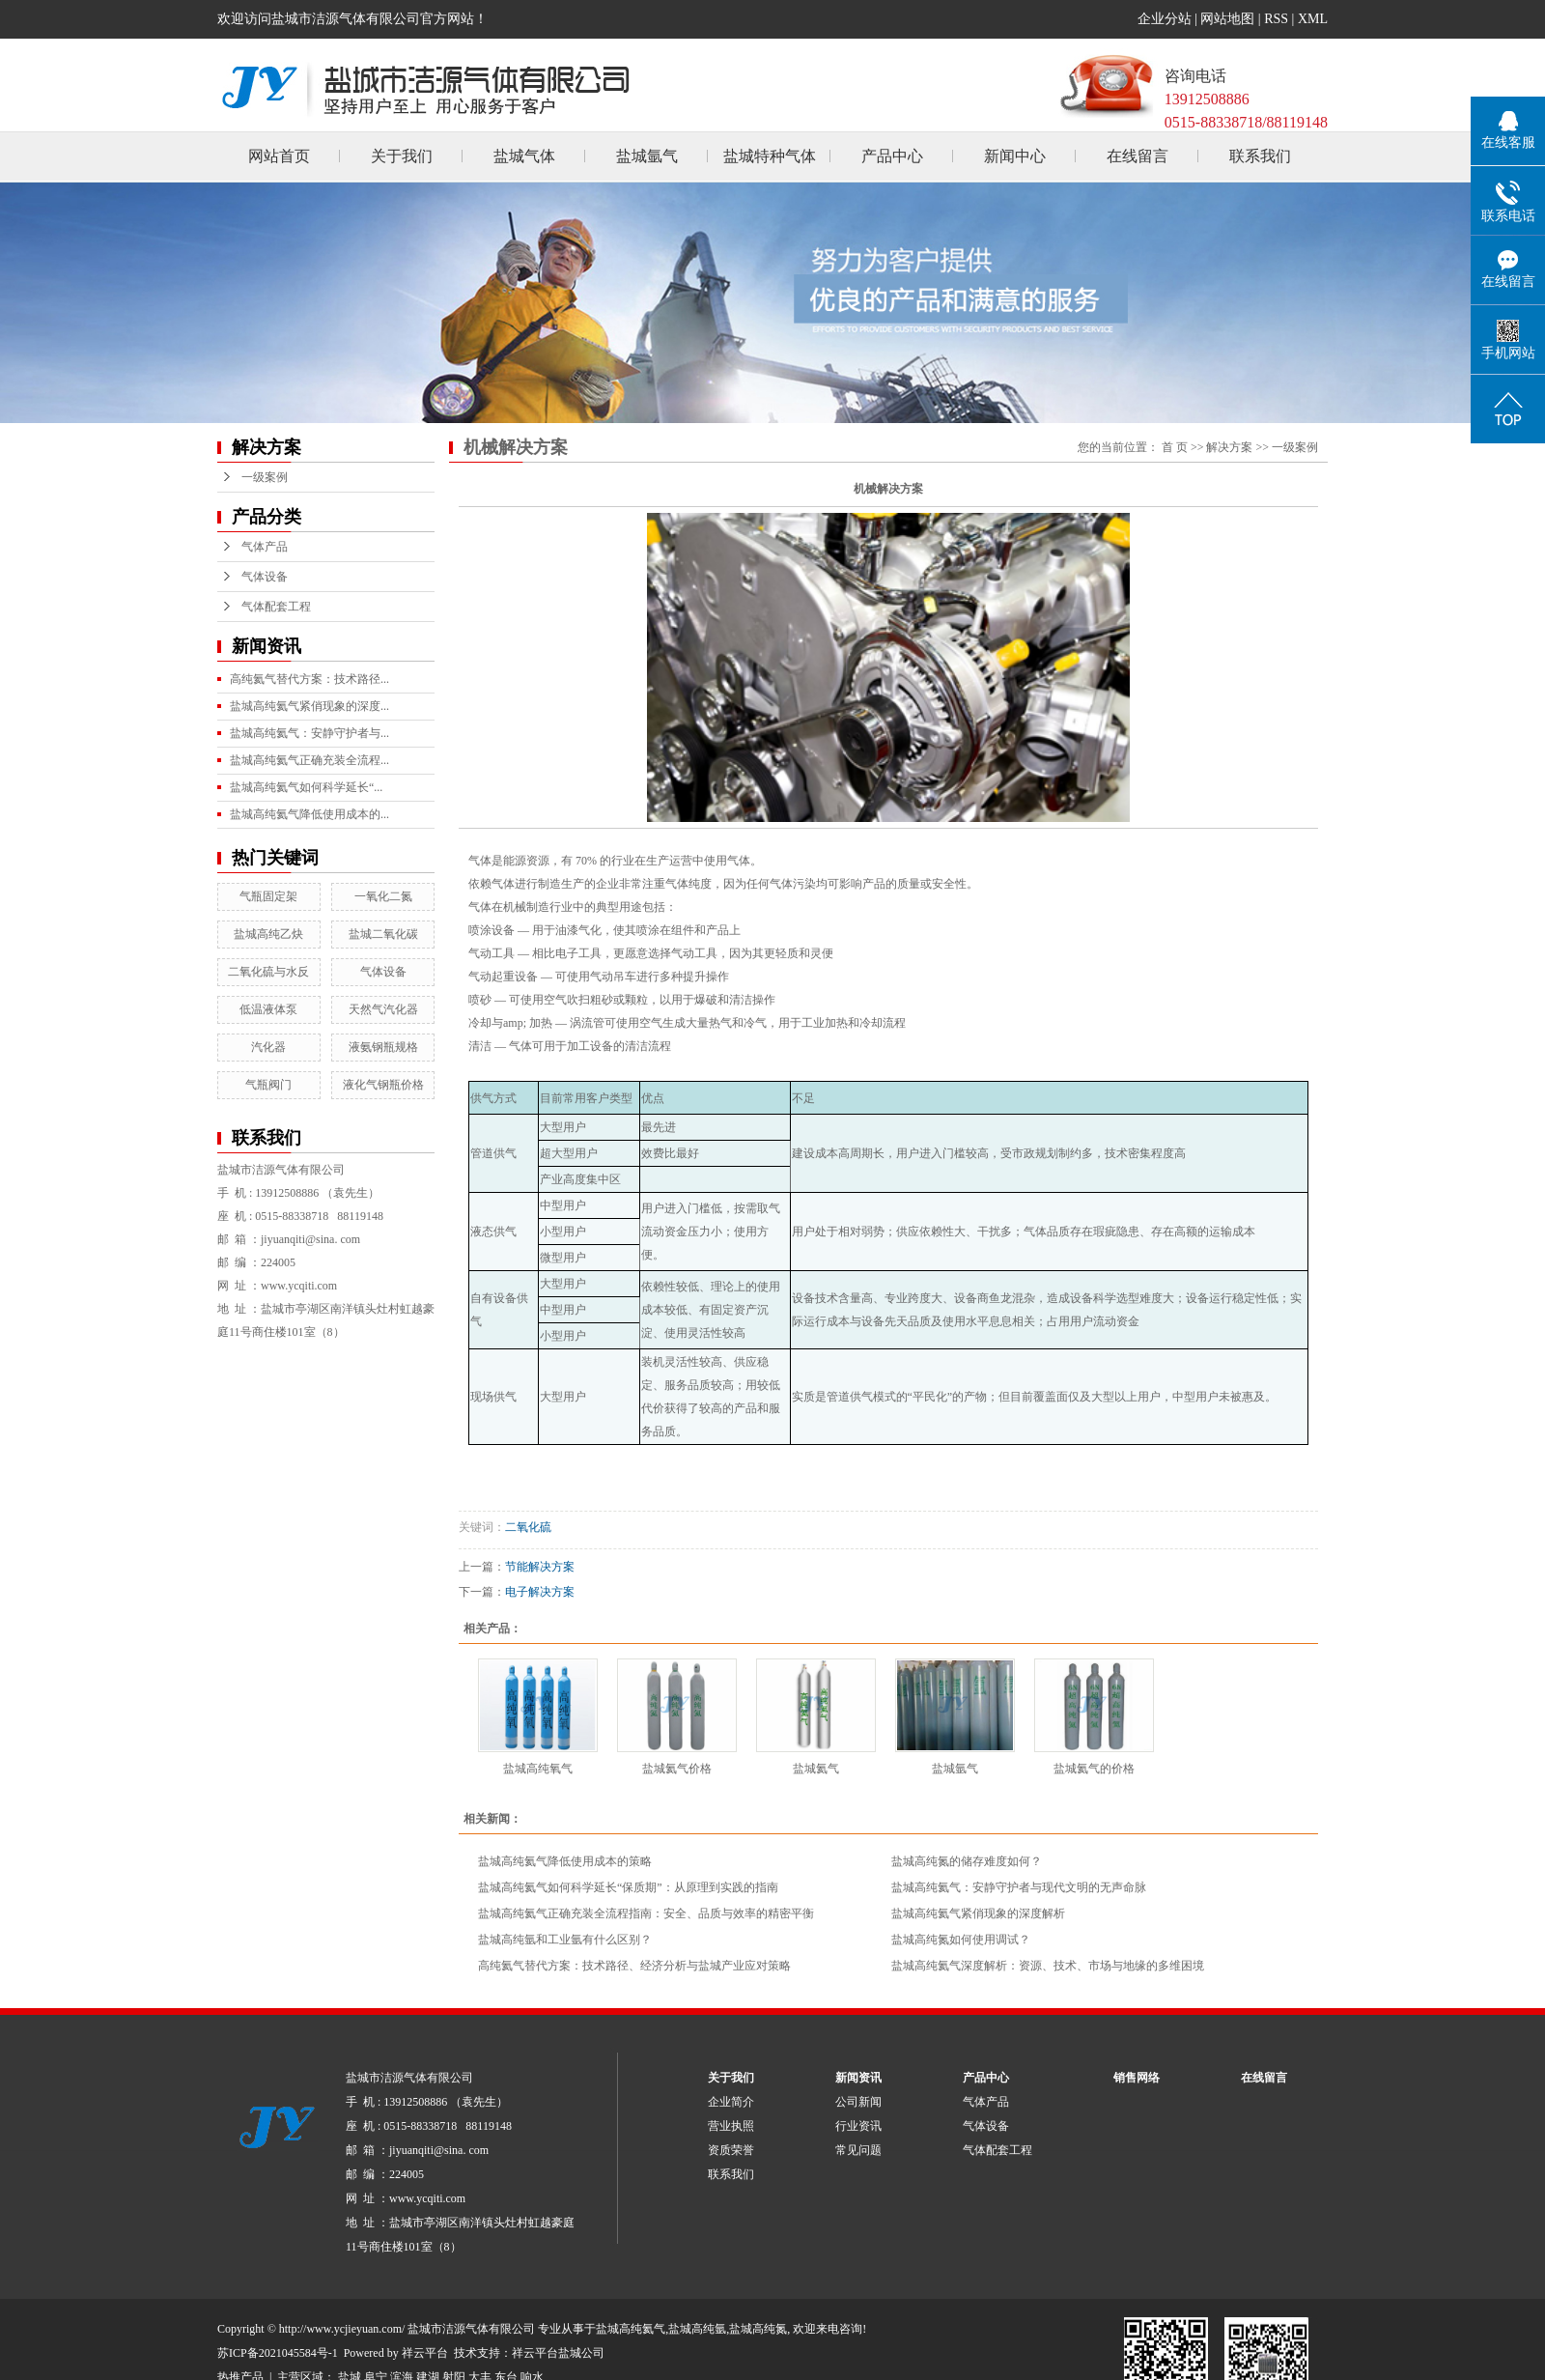  Describe the element at coordinates (630, 2329) in the screenshot. I see `盐城高纯氦气` at that location.